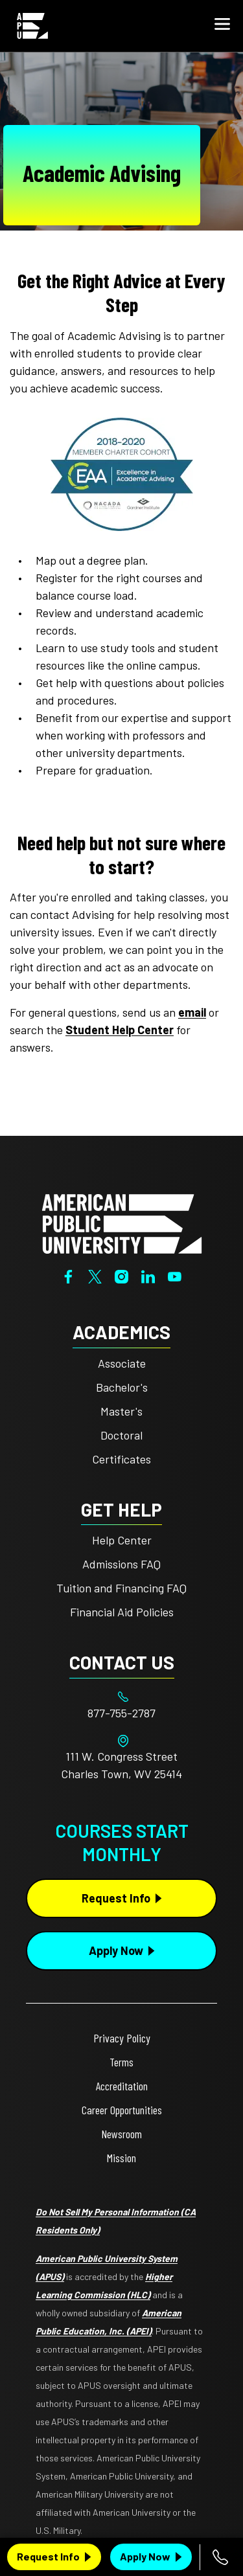  Describe the element at coordinates (121, 2038) in the screenshot. I see `Privacy Policy` at that location.